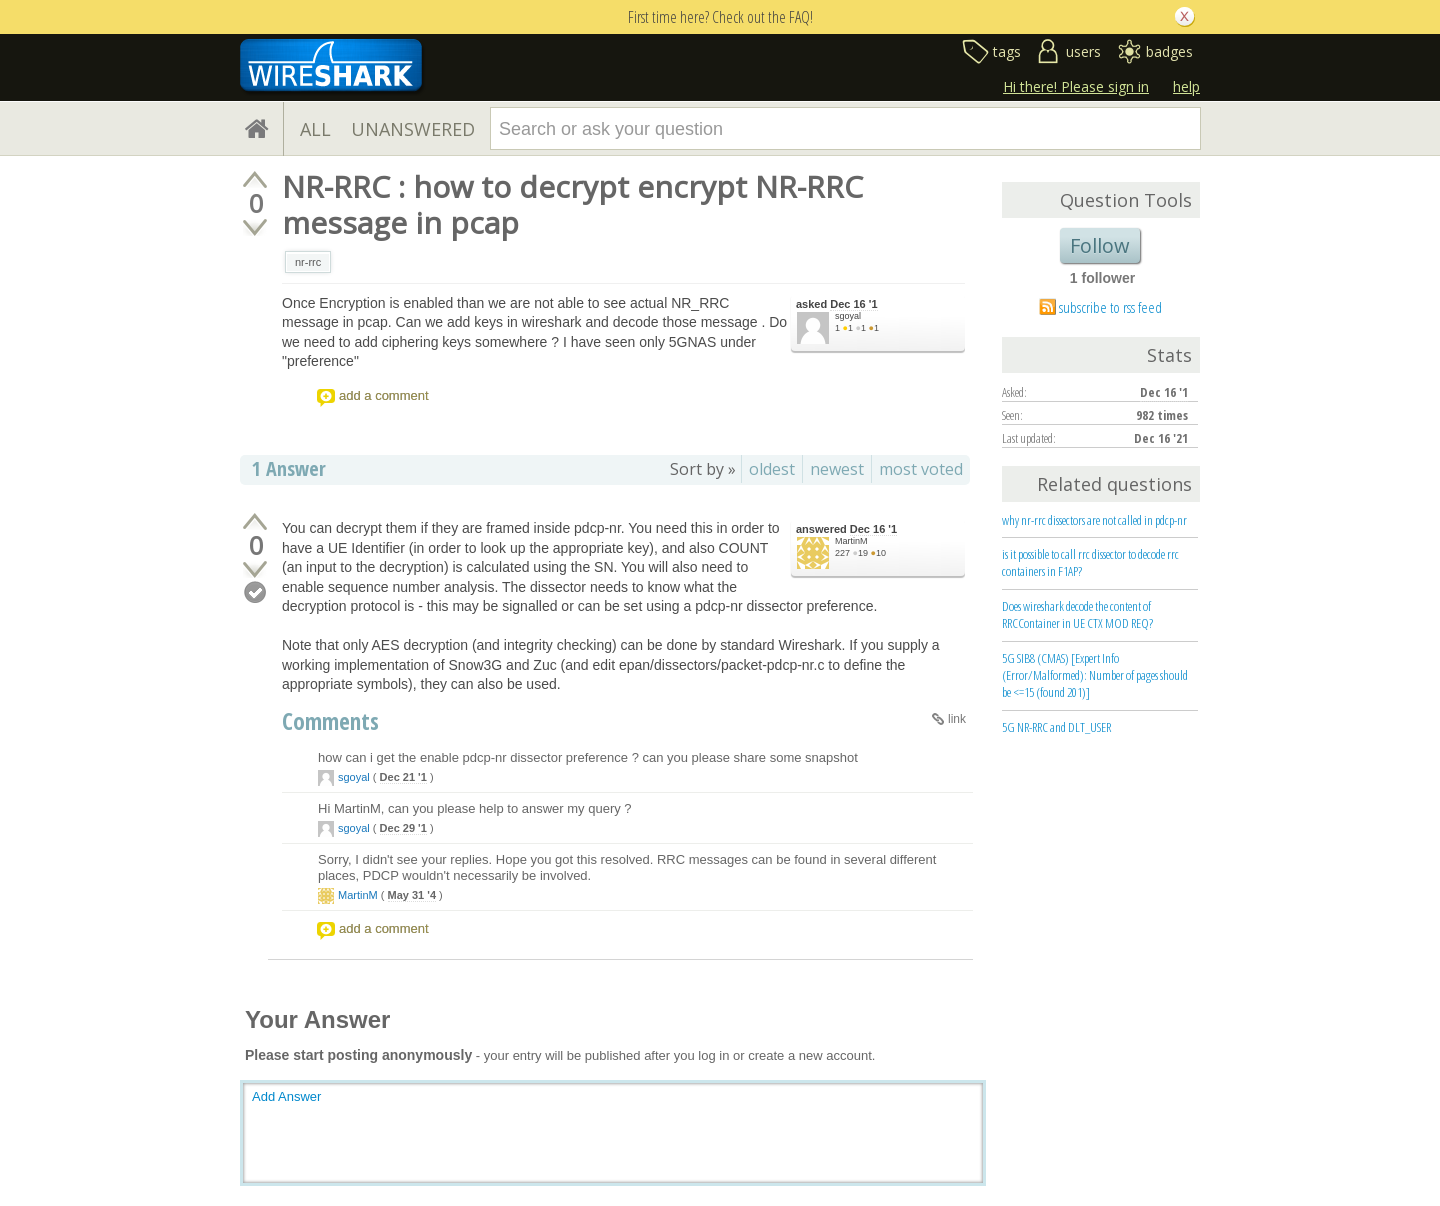  I want to click on 5G SIB8 (CMAS) [Expert Info (Error/Malformed): Number of pages should be <=15 (found 201)], so click(1095, 675).